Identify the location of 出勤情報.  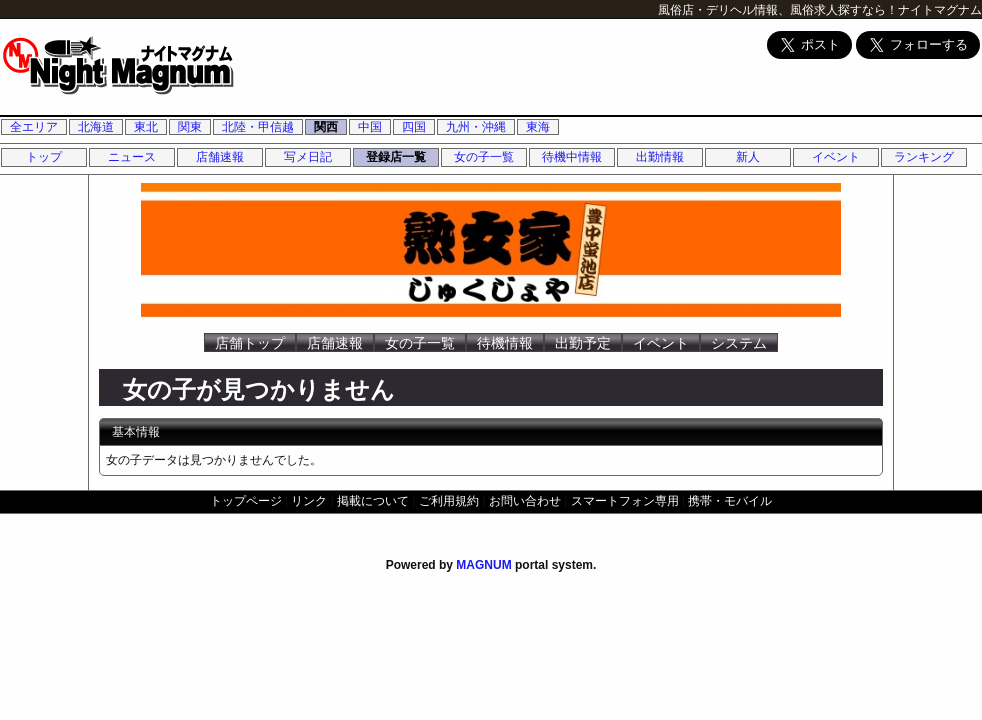
(660, 157).